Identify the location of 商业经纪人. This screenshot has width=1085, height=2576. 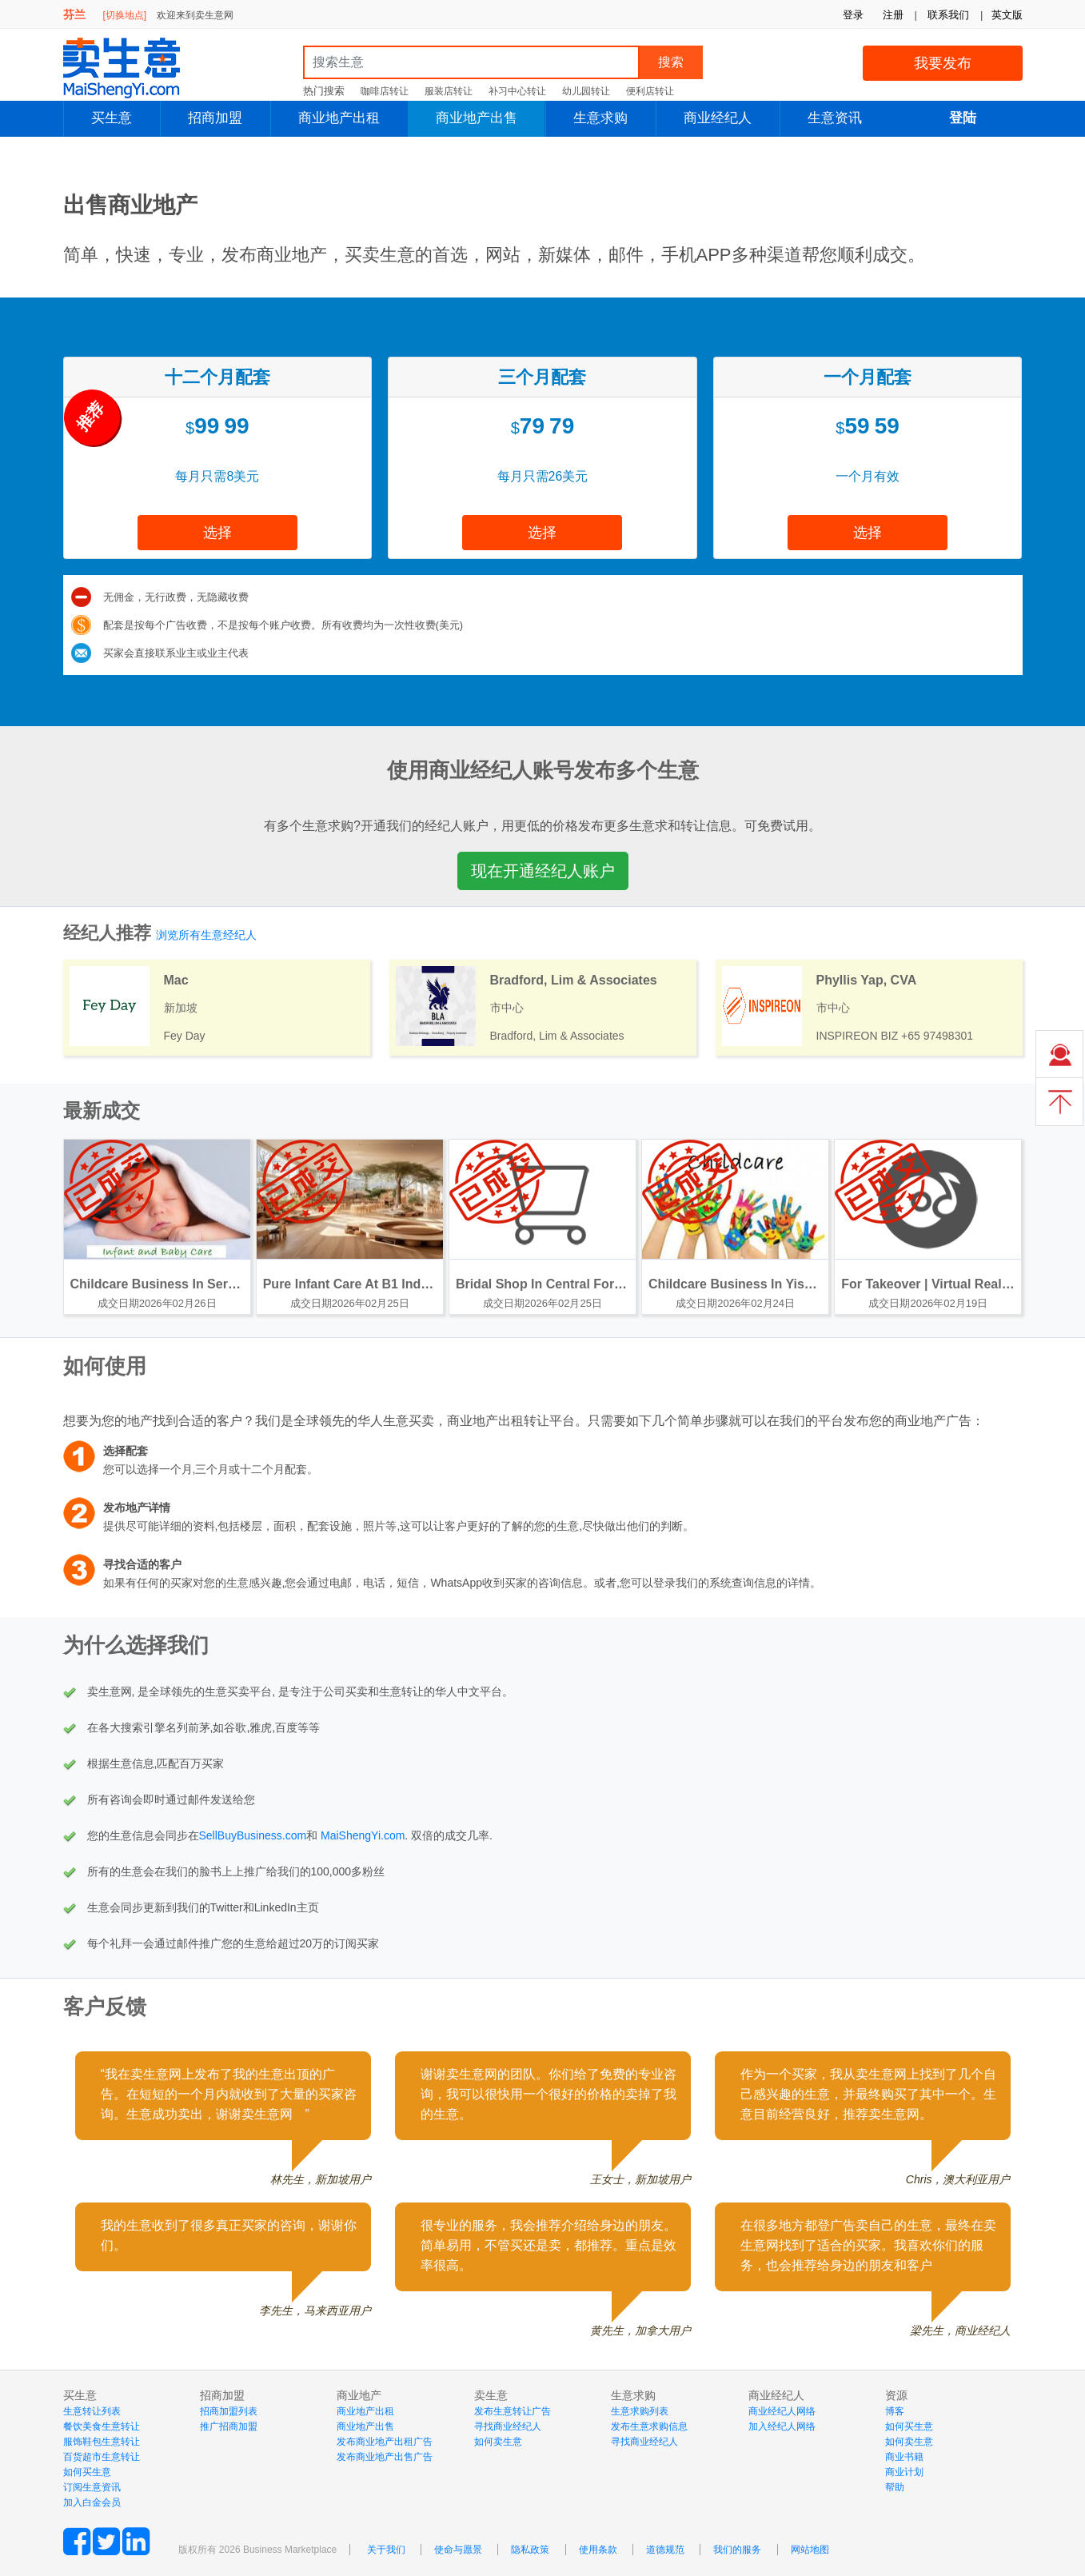
(718, 118).